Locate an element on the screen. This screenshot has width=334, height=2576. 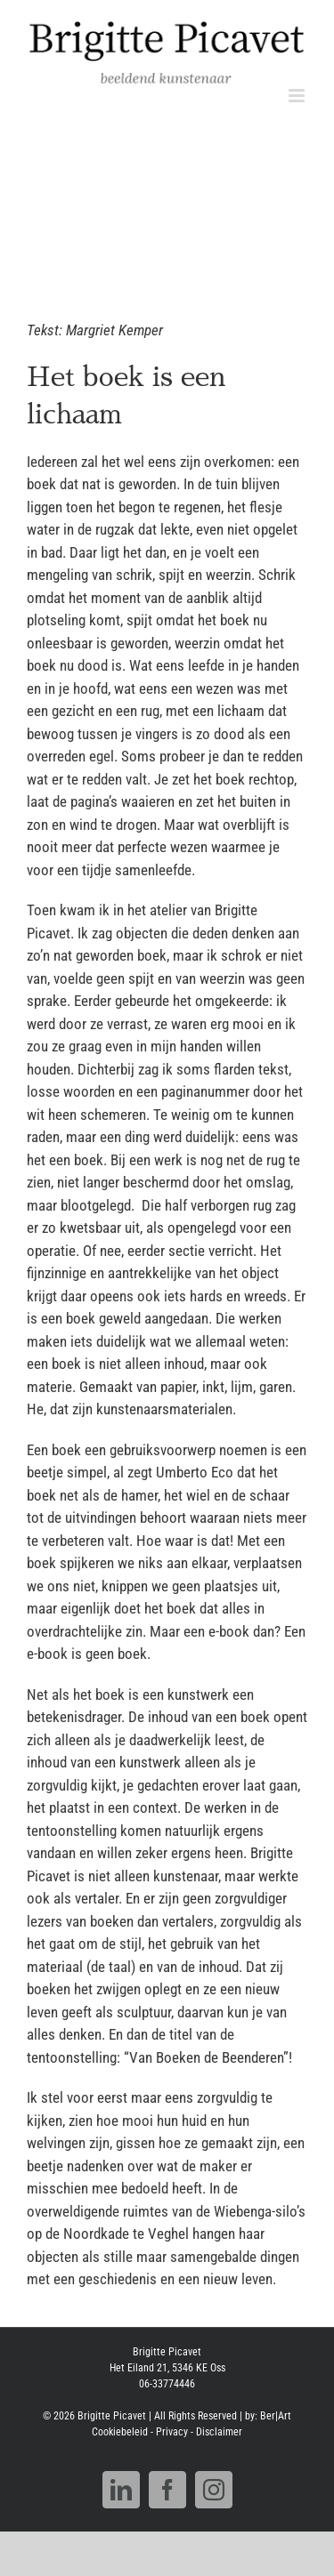
Privacy is located at coordinates (172, 2432).